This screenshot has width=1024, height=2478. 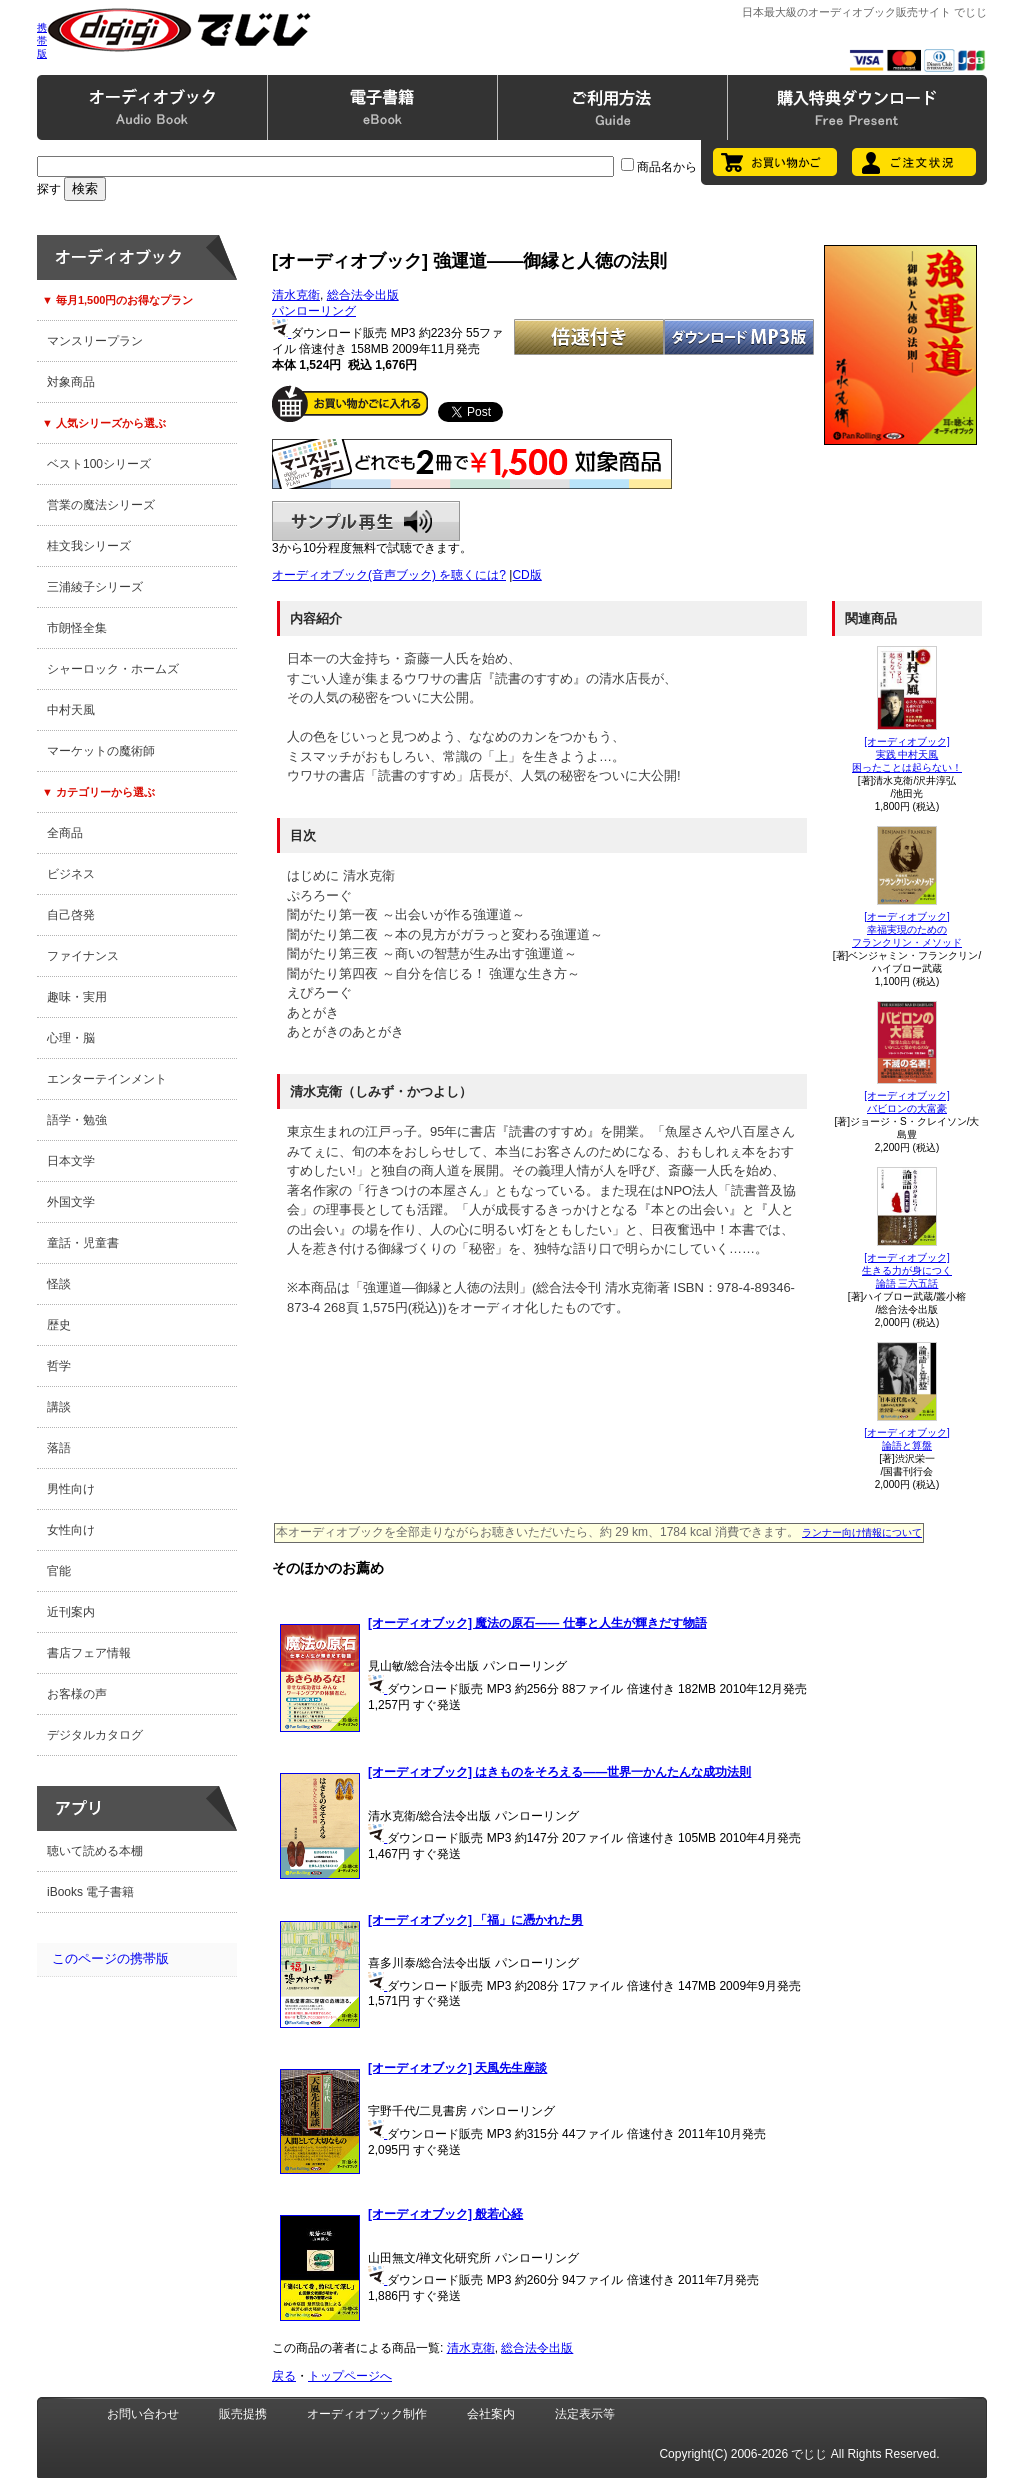 What do you see at coordinates (59, 1284) in the screenshot?
I see `怪談` at bounding box center [59, 1284].